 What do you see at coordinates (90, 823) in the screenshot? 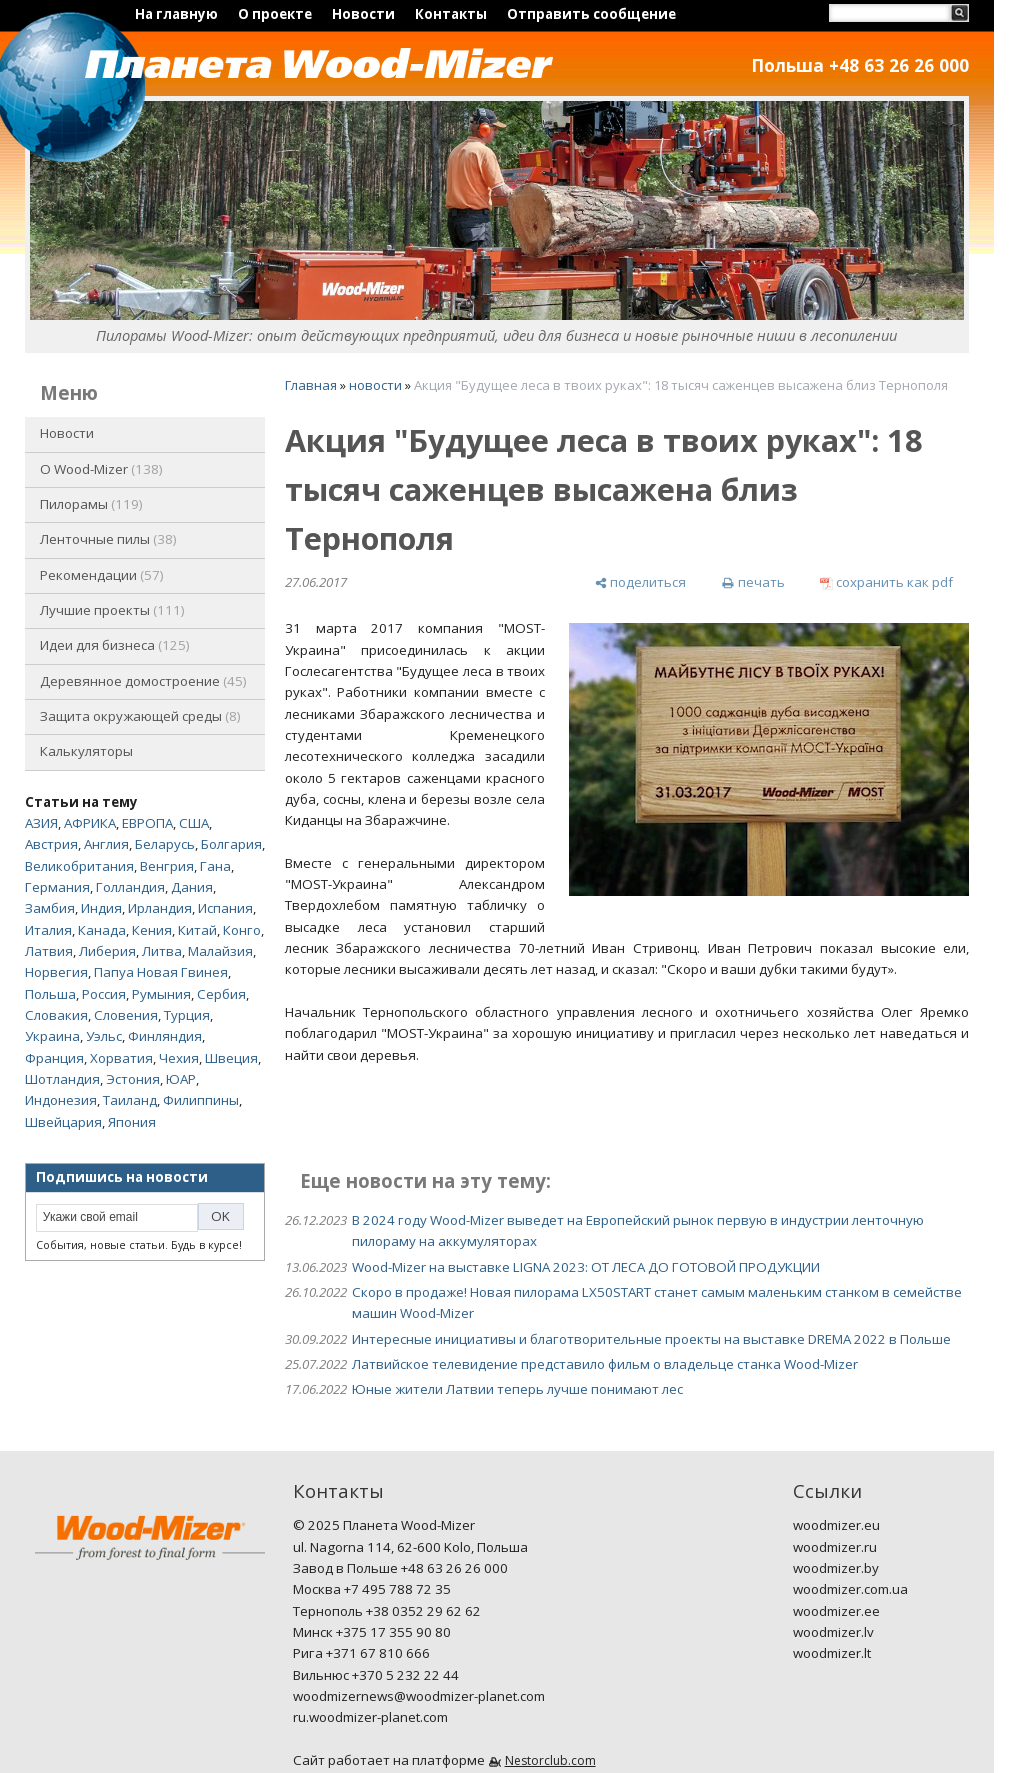
I see `АФРИКА` at bounding box center [90, 823].